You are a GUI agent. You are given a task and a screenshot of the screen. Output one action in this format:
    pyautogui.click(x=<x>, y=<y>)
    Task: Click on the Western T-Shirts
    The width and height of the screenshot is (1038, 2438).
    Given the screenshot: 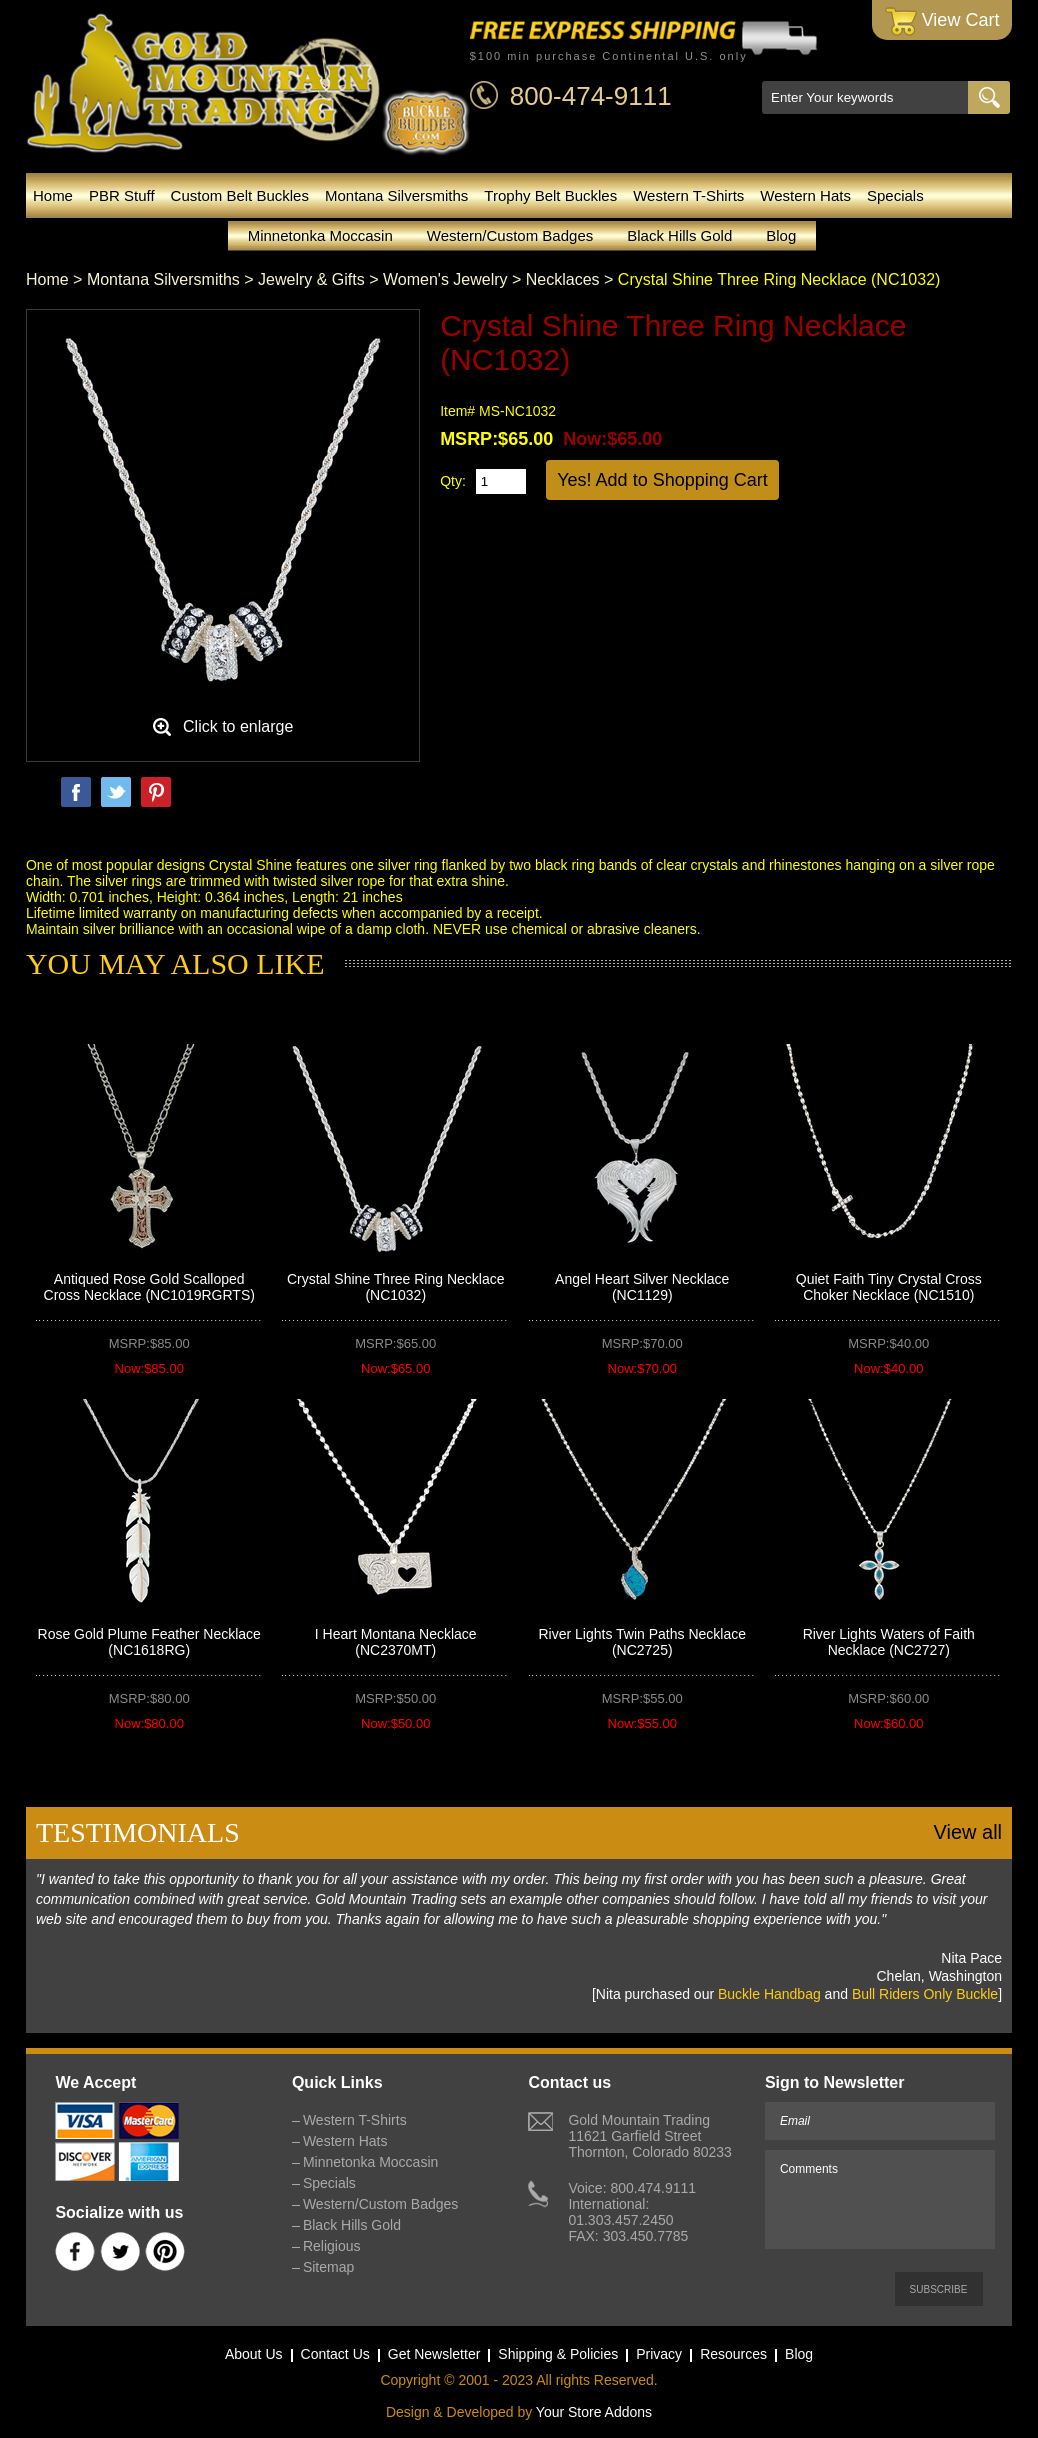 What is the action you would take?
    pyautogui.click(x=688, y=195)
    